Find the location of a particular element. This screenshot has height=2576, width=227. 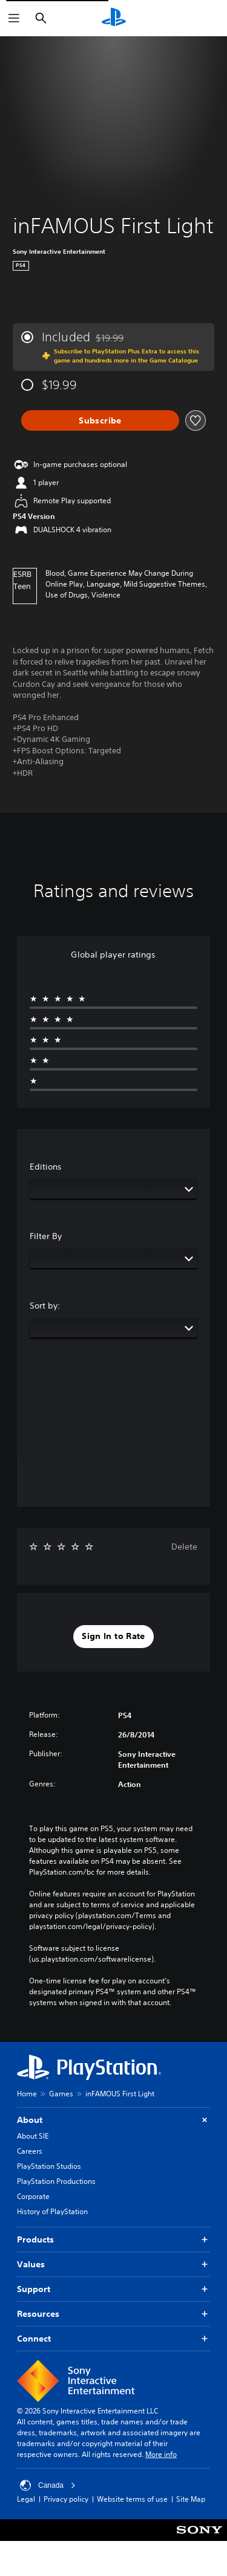

About [button] is located at coordinates (113, 2120).